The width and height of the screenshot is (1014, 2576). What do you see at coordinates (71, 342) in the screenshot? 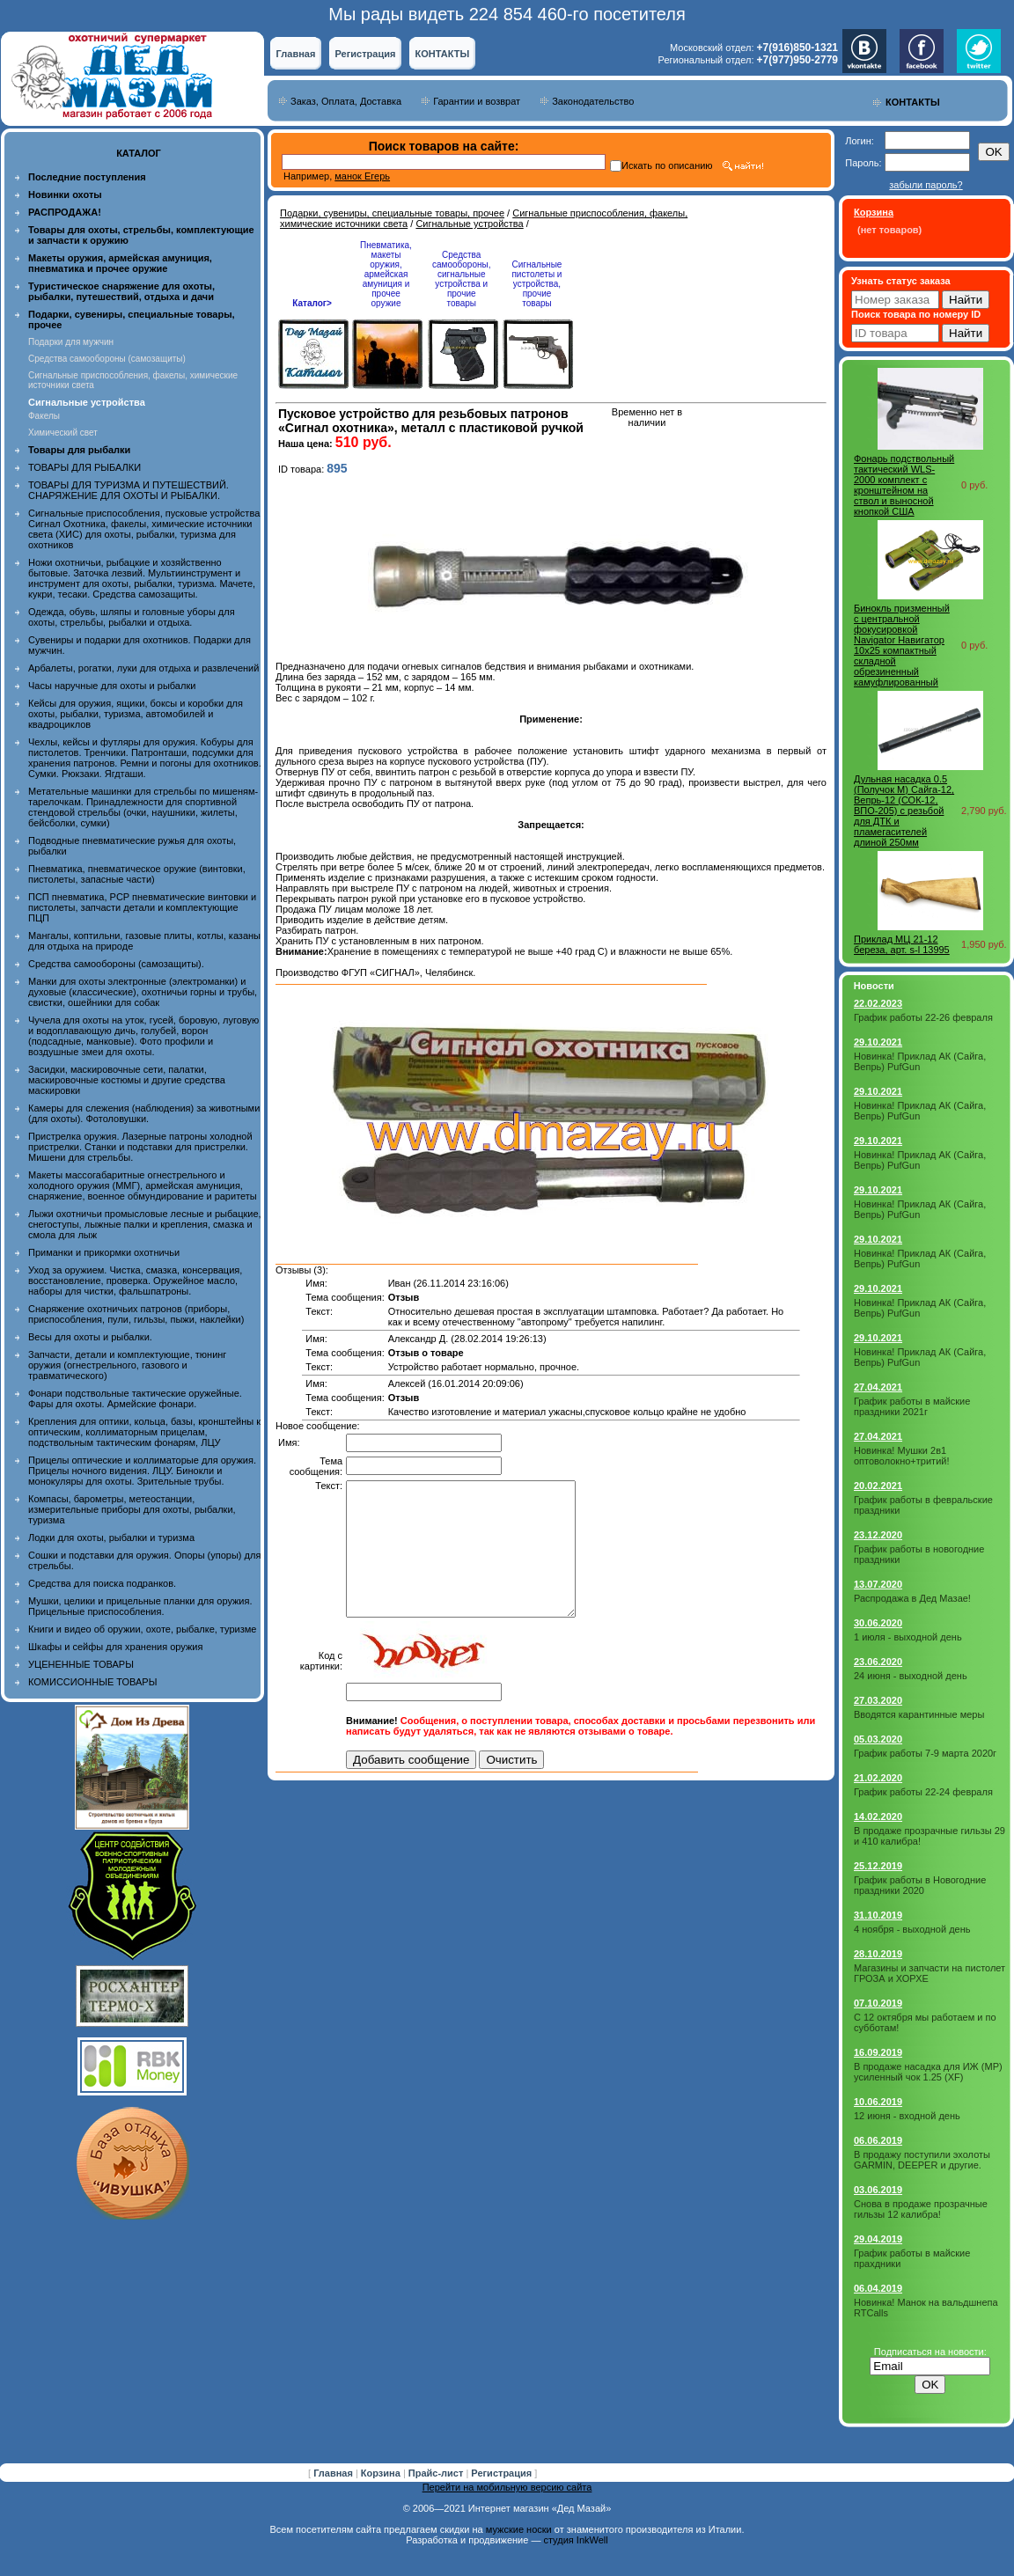
I see `Подарки для мужчин` at bounding box center [71, 342].